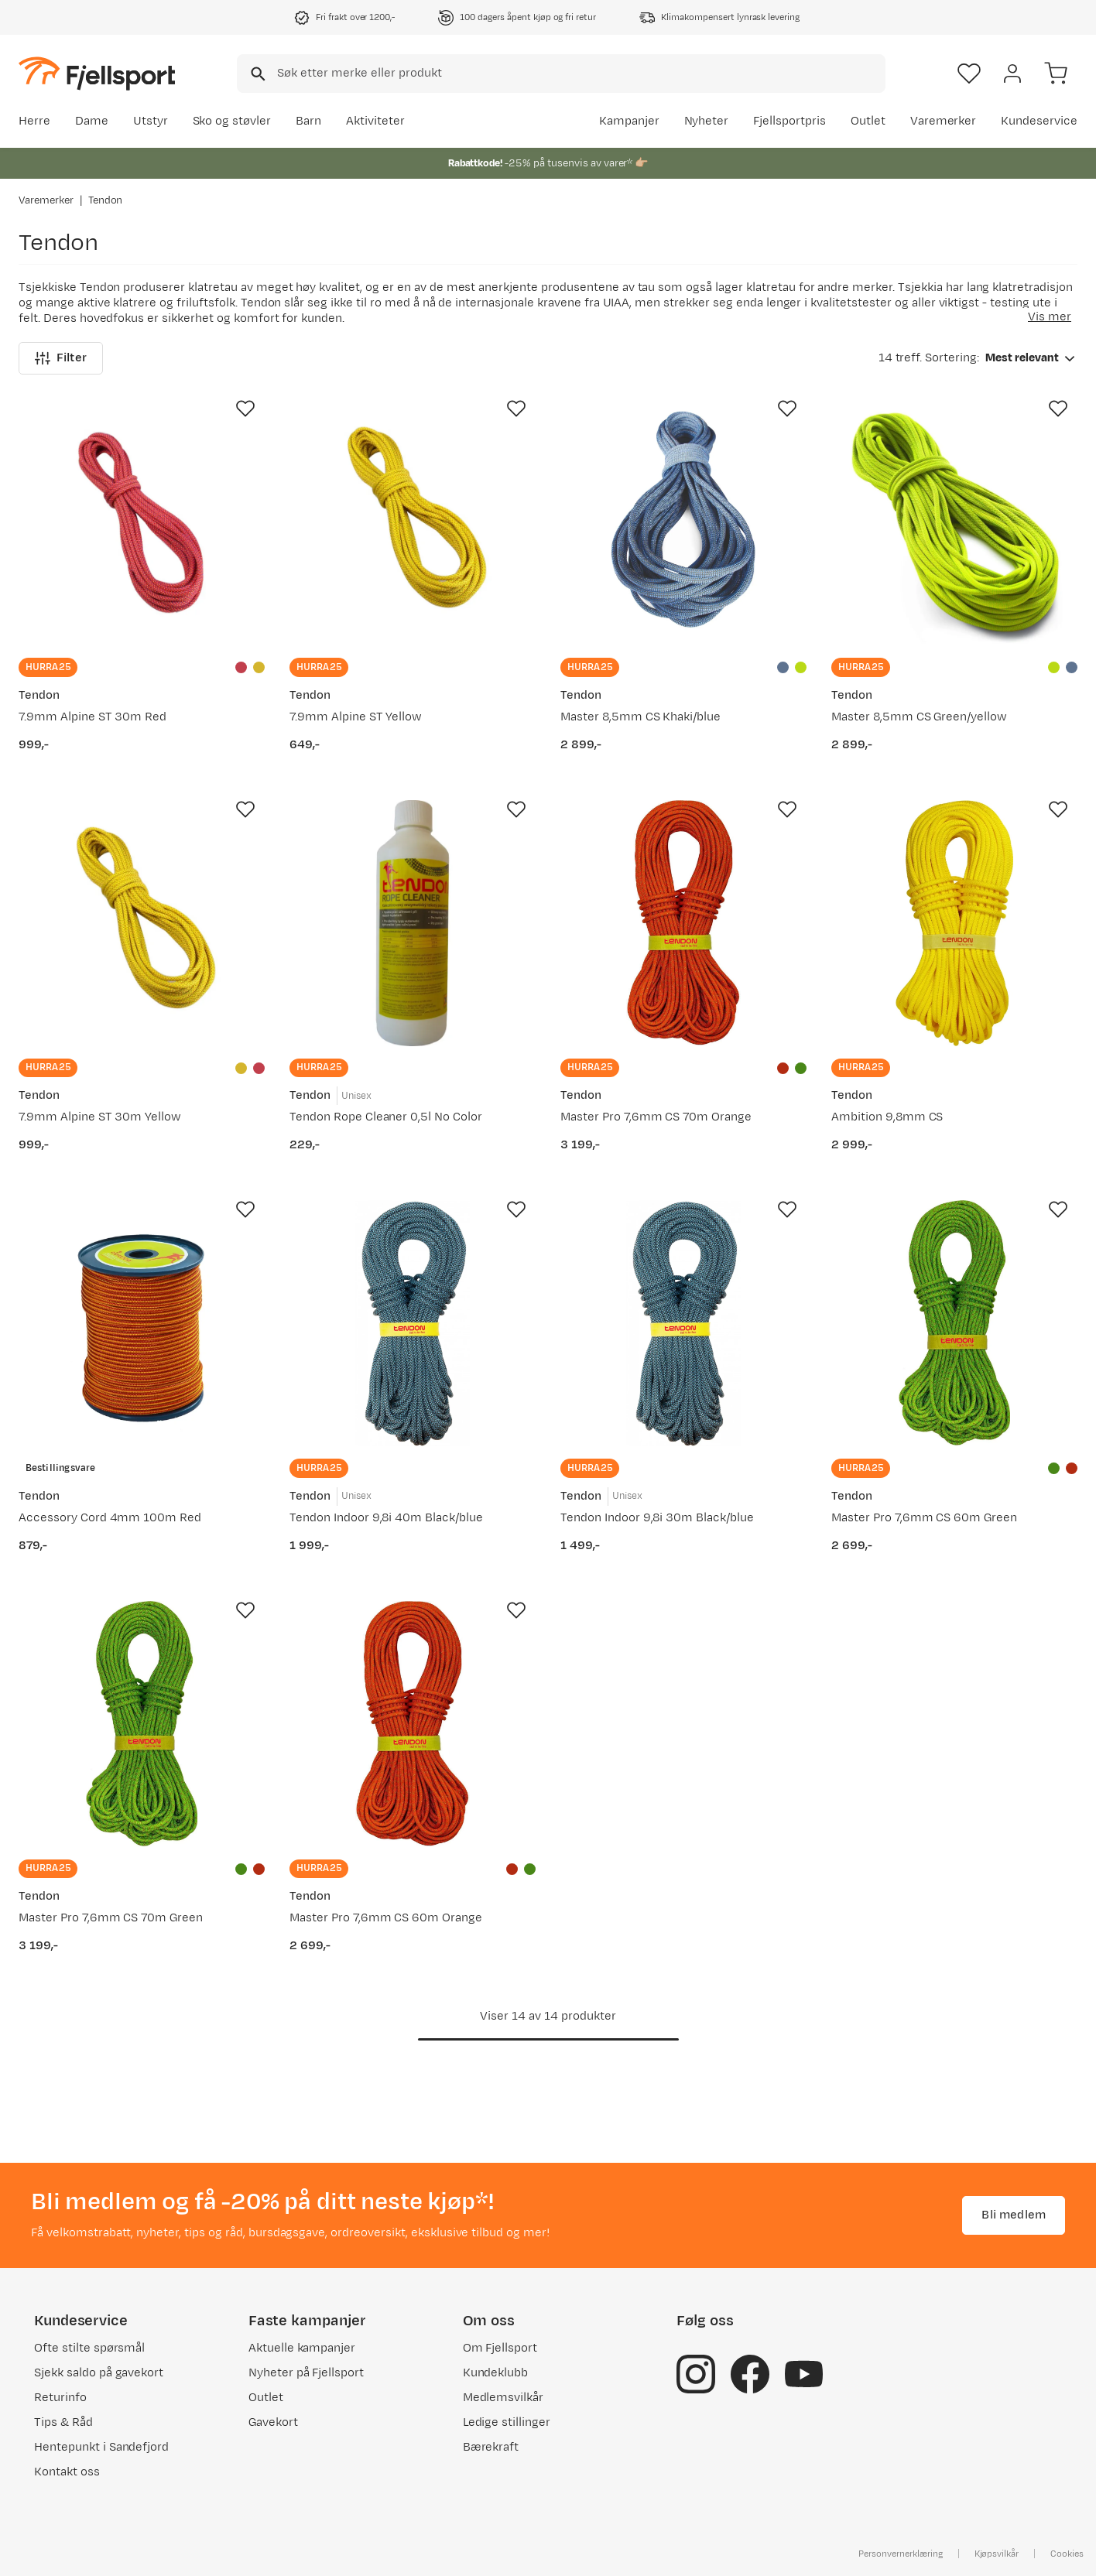 This screenshot has width=1096, height=2576. I want to click on Sko og støvler, so click(232, 121).